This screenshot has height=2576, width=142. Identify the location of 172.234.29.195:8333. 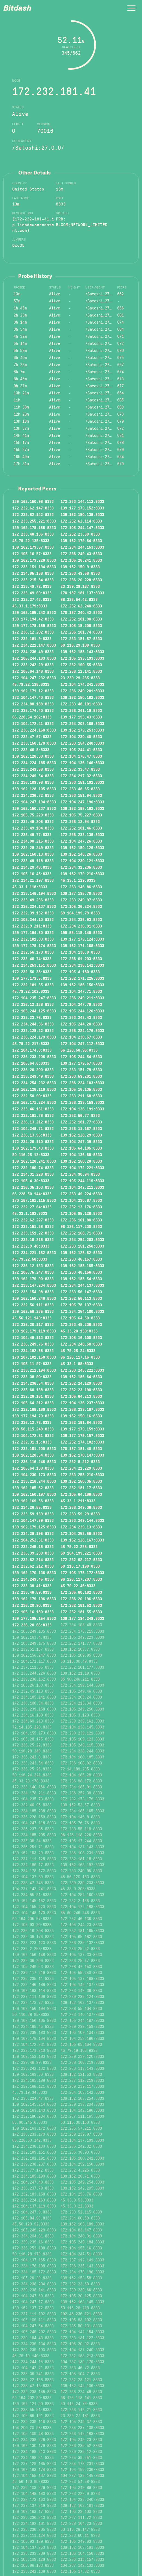
(33, 1533).